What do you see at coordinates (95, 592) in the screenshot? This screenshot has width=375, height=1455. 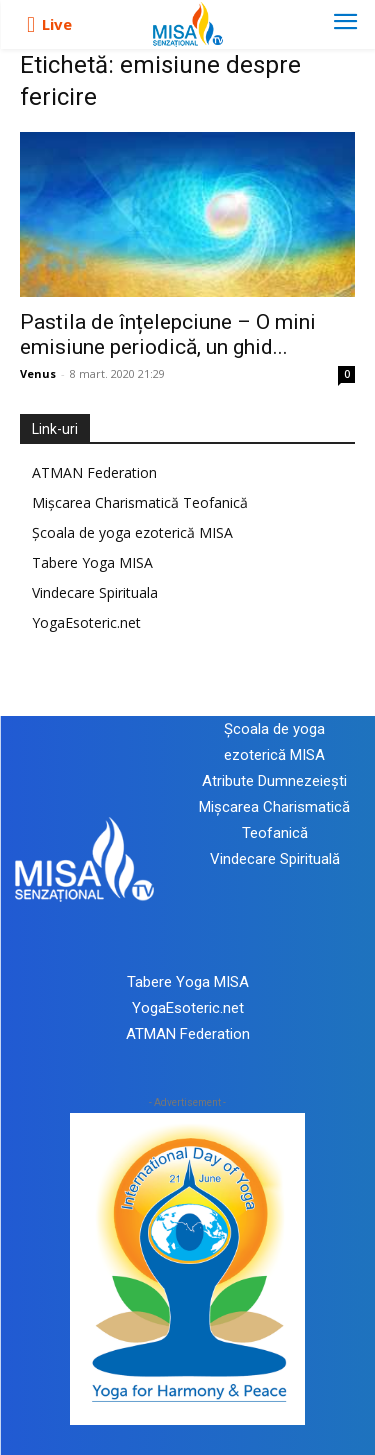 I see `Vindecare Spirituala` at bounding box center [95, 592].